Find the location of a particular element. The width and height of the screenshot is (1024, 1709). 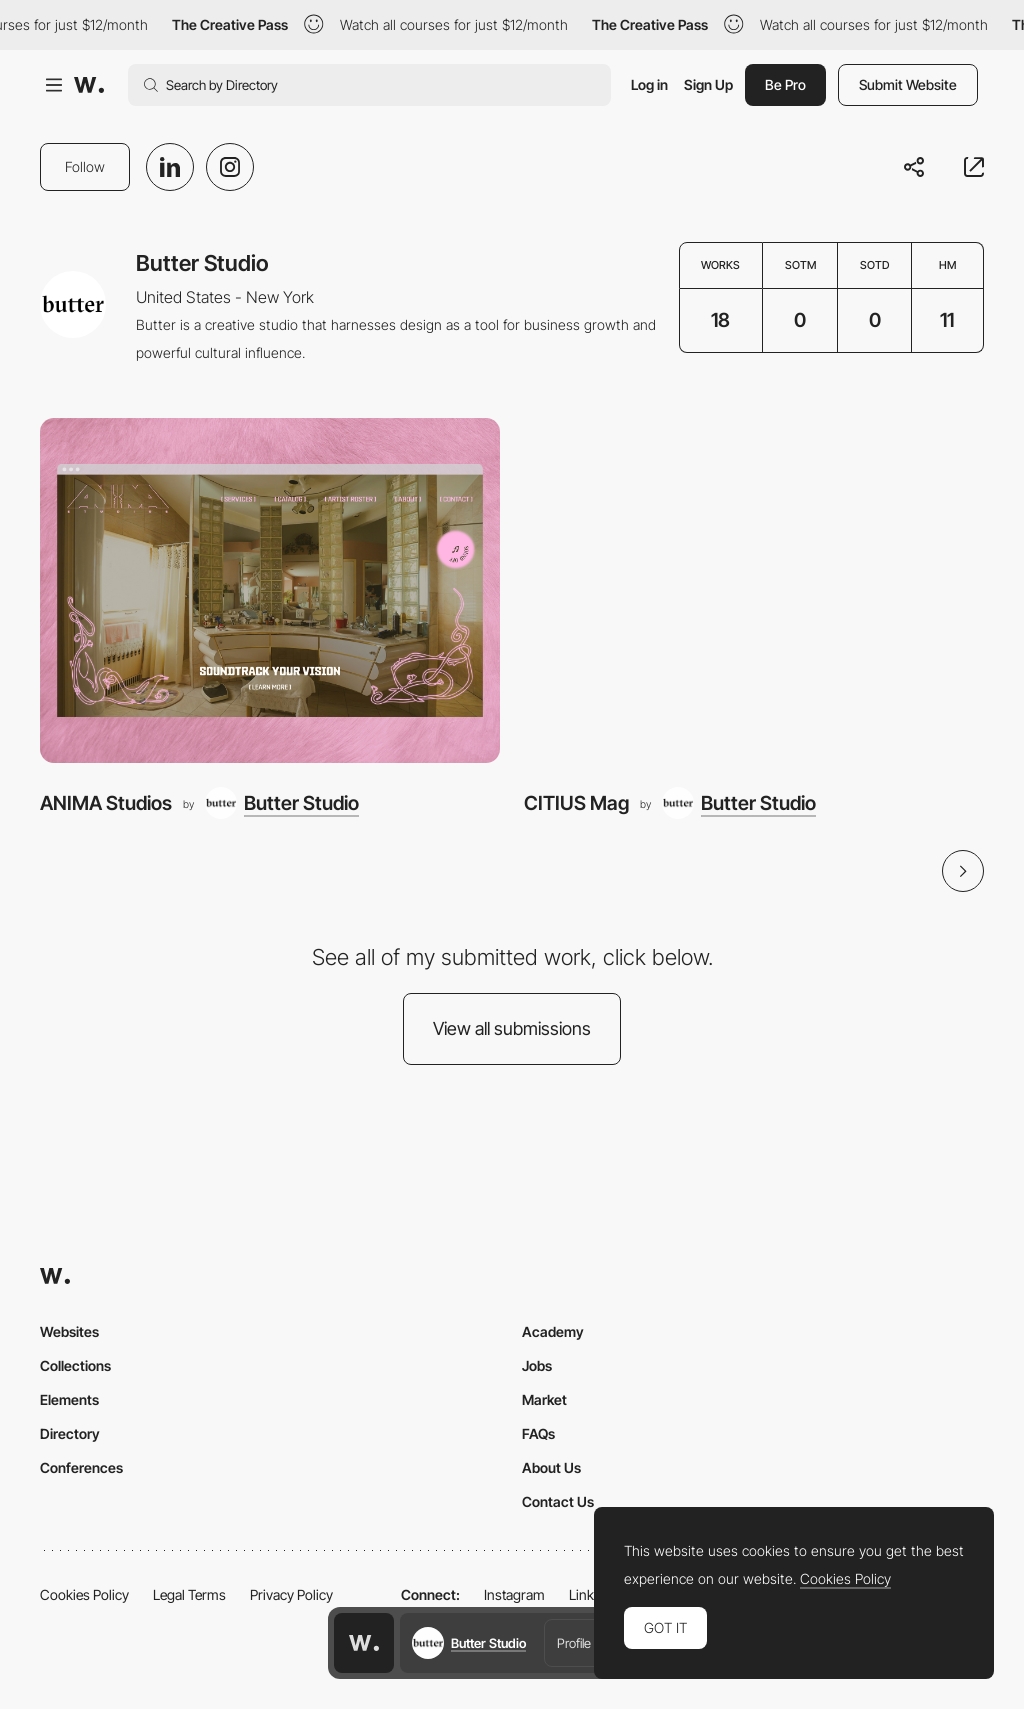

Submit Website is located at coordinates (908, 84).